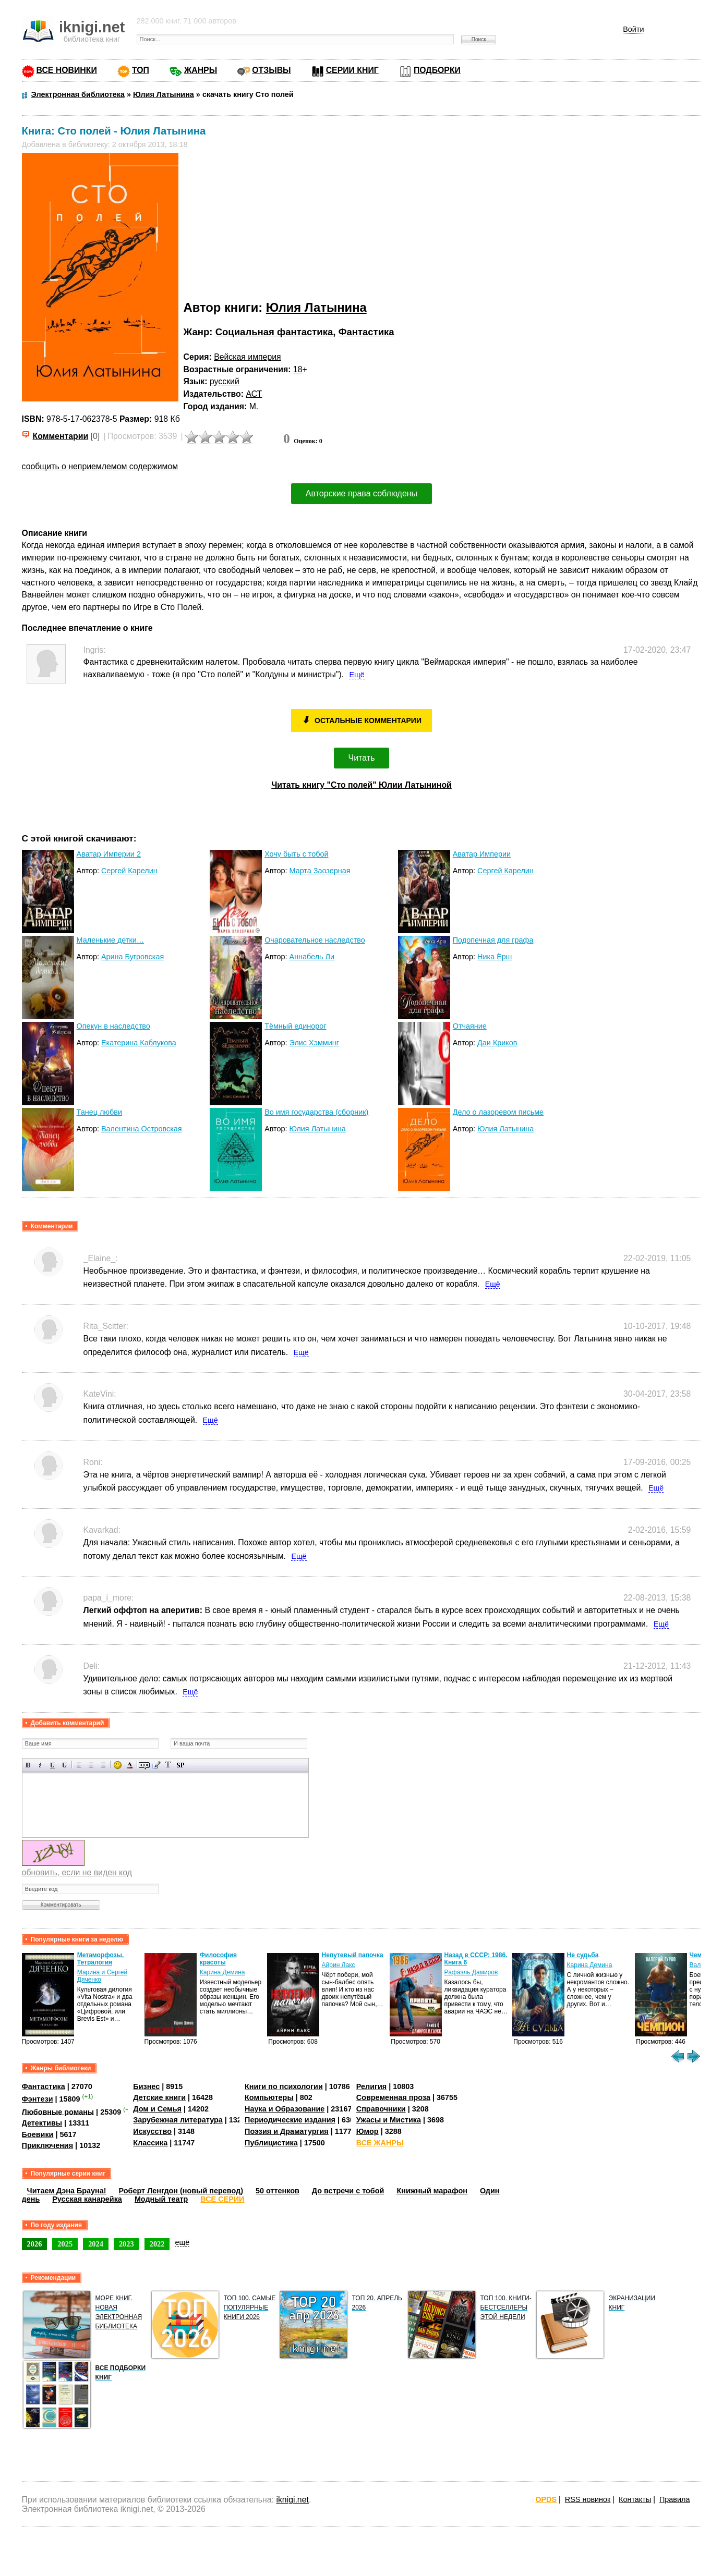  Describe the element at coordinates (284, 2086) in the screenshot. I see `Книги по психологии` at that location.